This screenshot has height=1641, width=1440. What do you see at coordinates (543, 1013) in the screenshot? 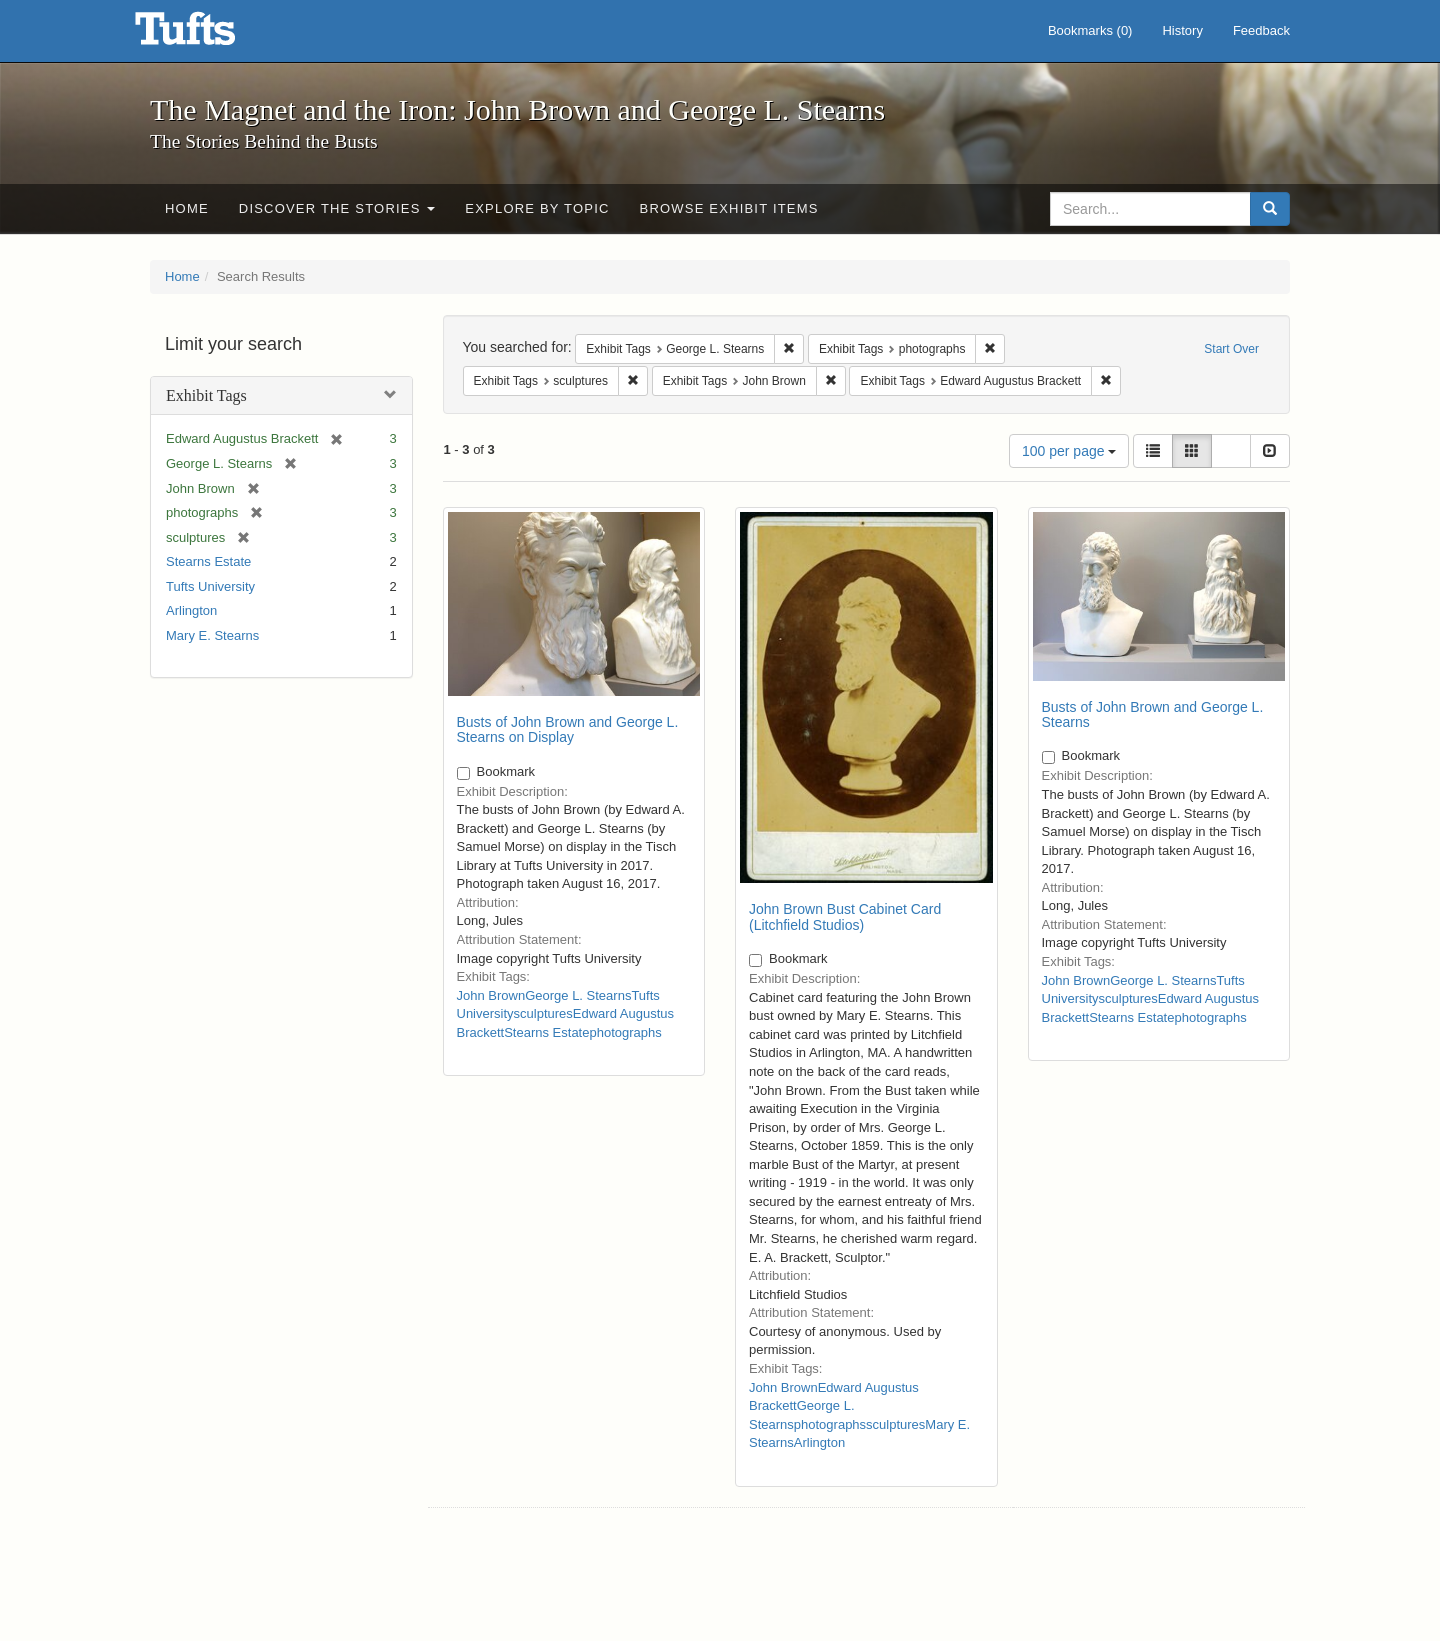
I see `sculptures` at bounding box center [543, 1013].